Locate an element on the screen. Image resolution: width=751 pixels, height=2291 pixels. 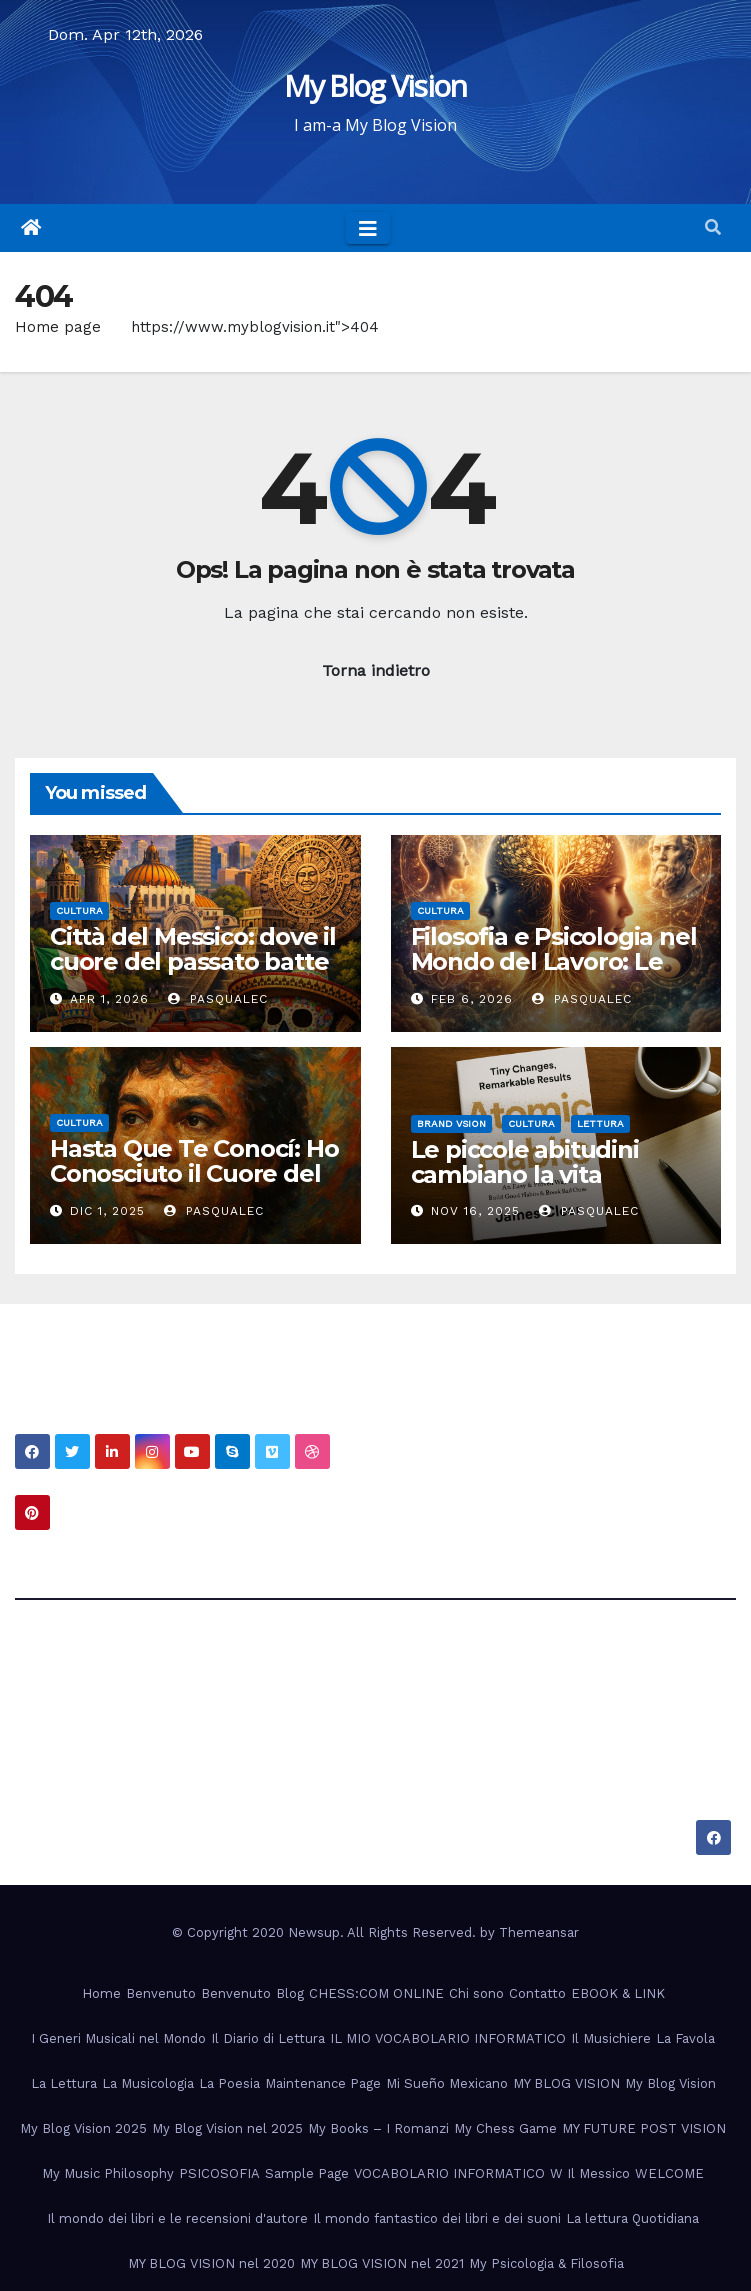
VOCABOLARIO INFORMATICO is located at coordinates (449, 2173).